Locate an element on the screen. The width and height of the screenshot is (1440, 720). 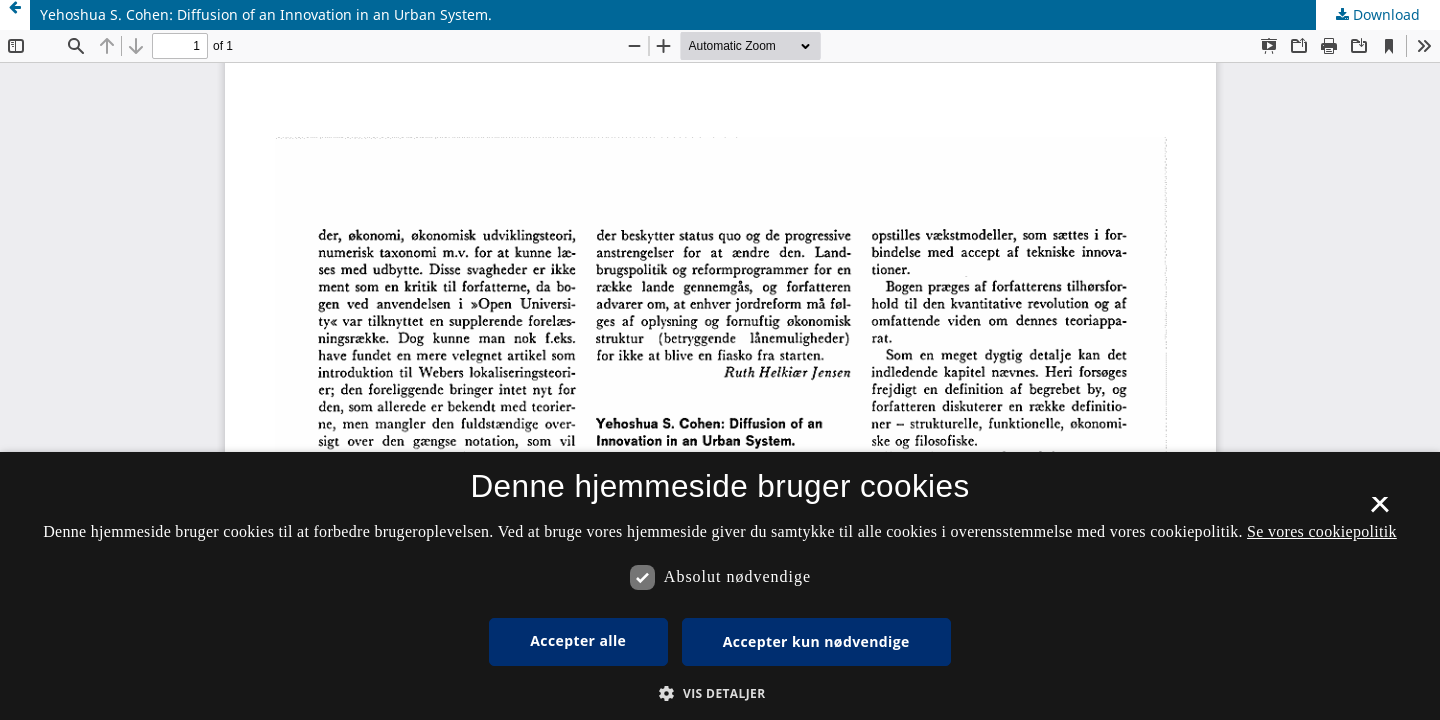
[button] is located at coordinates (719, 693).